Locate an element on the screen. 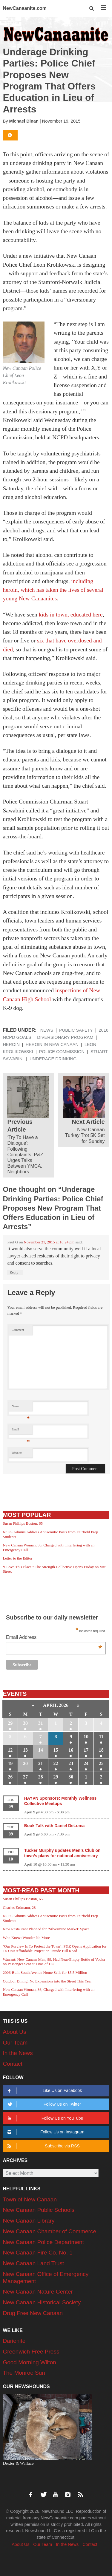 The width and height of the screenshot is (112, 2576). Heroin in New Canaan is located at coordinates (52, 1044).